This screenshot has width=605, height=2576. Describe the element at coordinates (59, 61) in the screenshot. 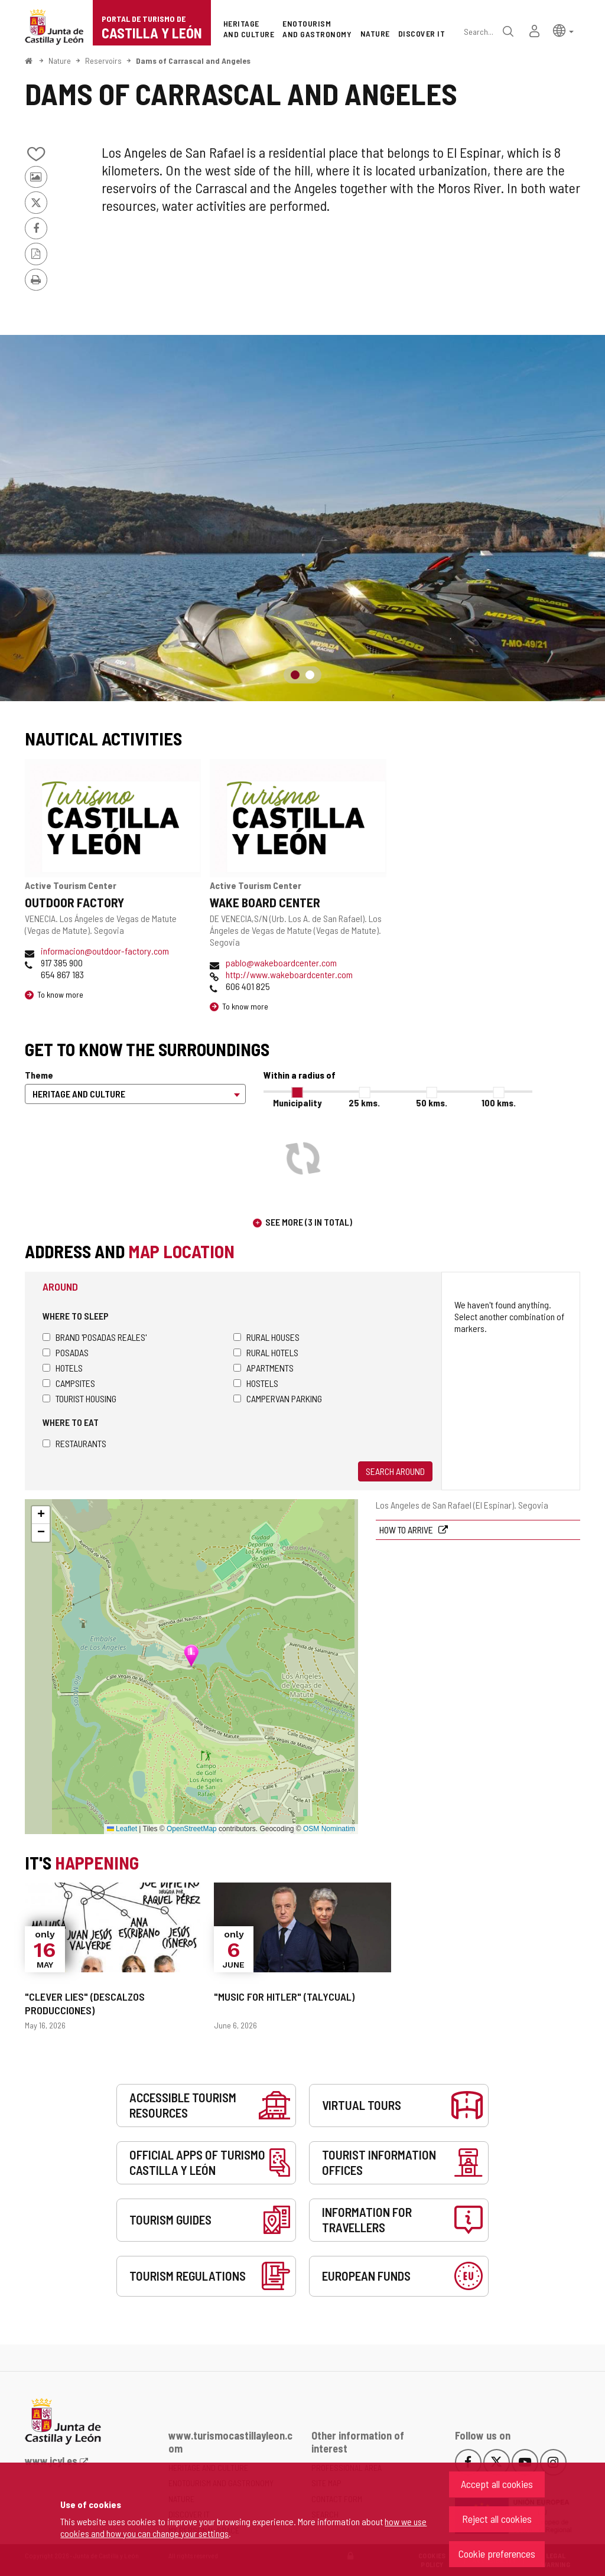

I see `Nature` at that location.